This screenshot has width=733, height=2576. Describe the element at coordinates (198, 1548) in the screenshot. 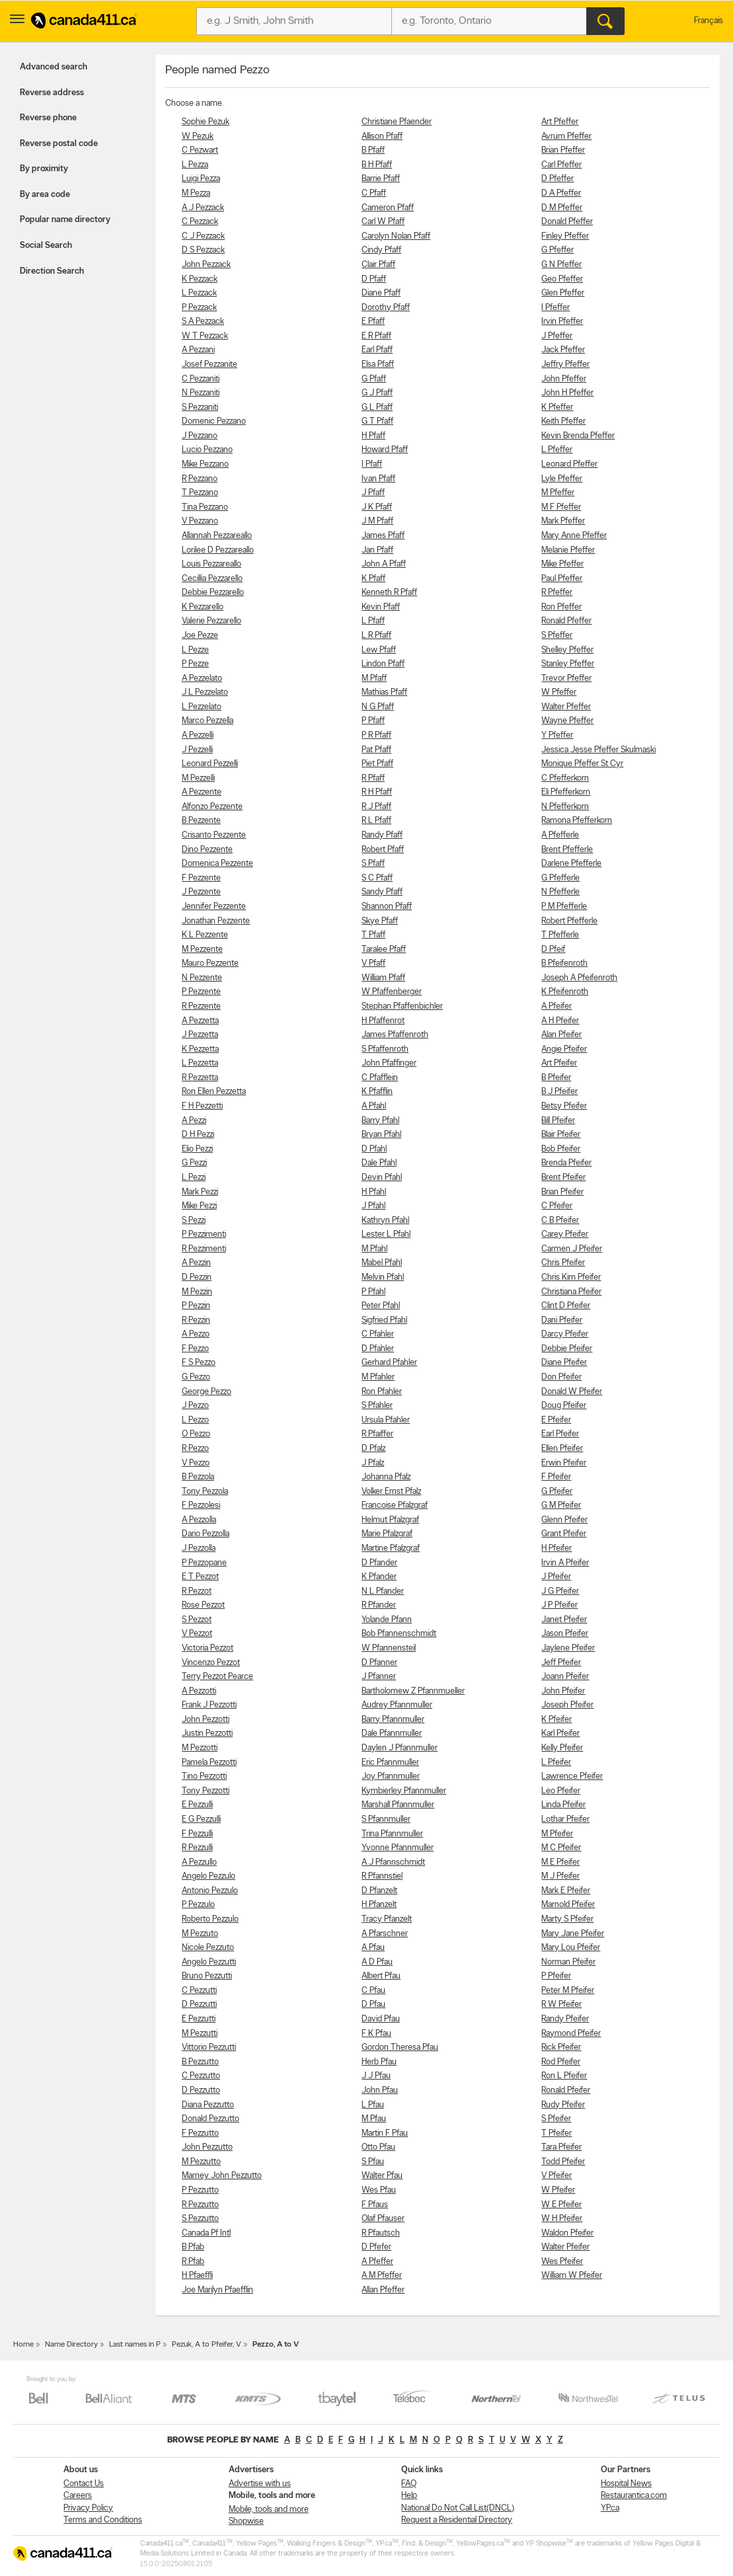

I see `J Pezzolla` at that location.